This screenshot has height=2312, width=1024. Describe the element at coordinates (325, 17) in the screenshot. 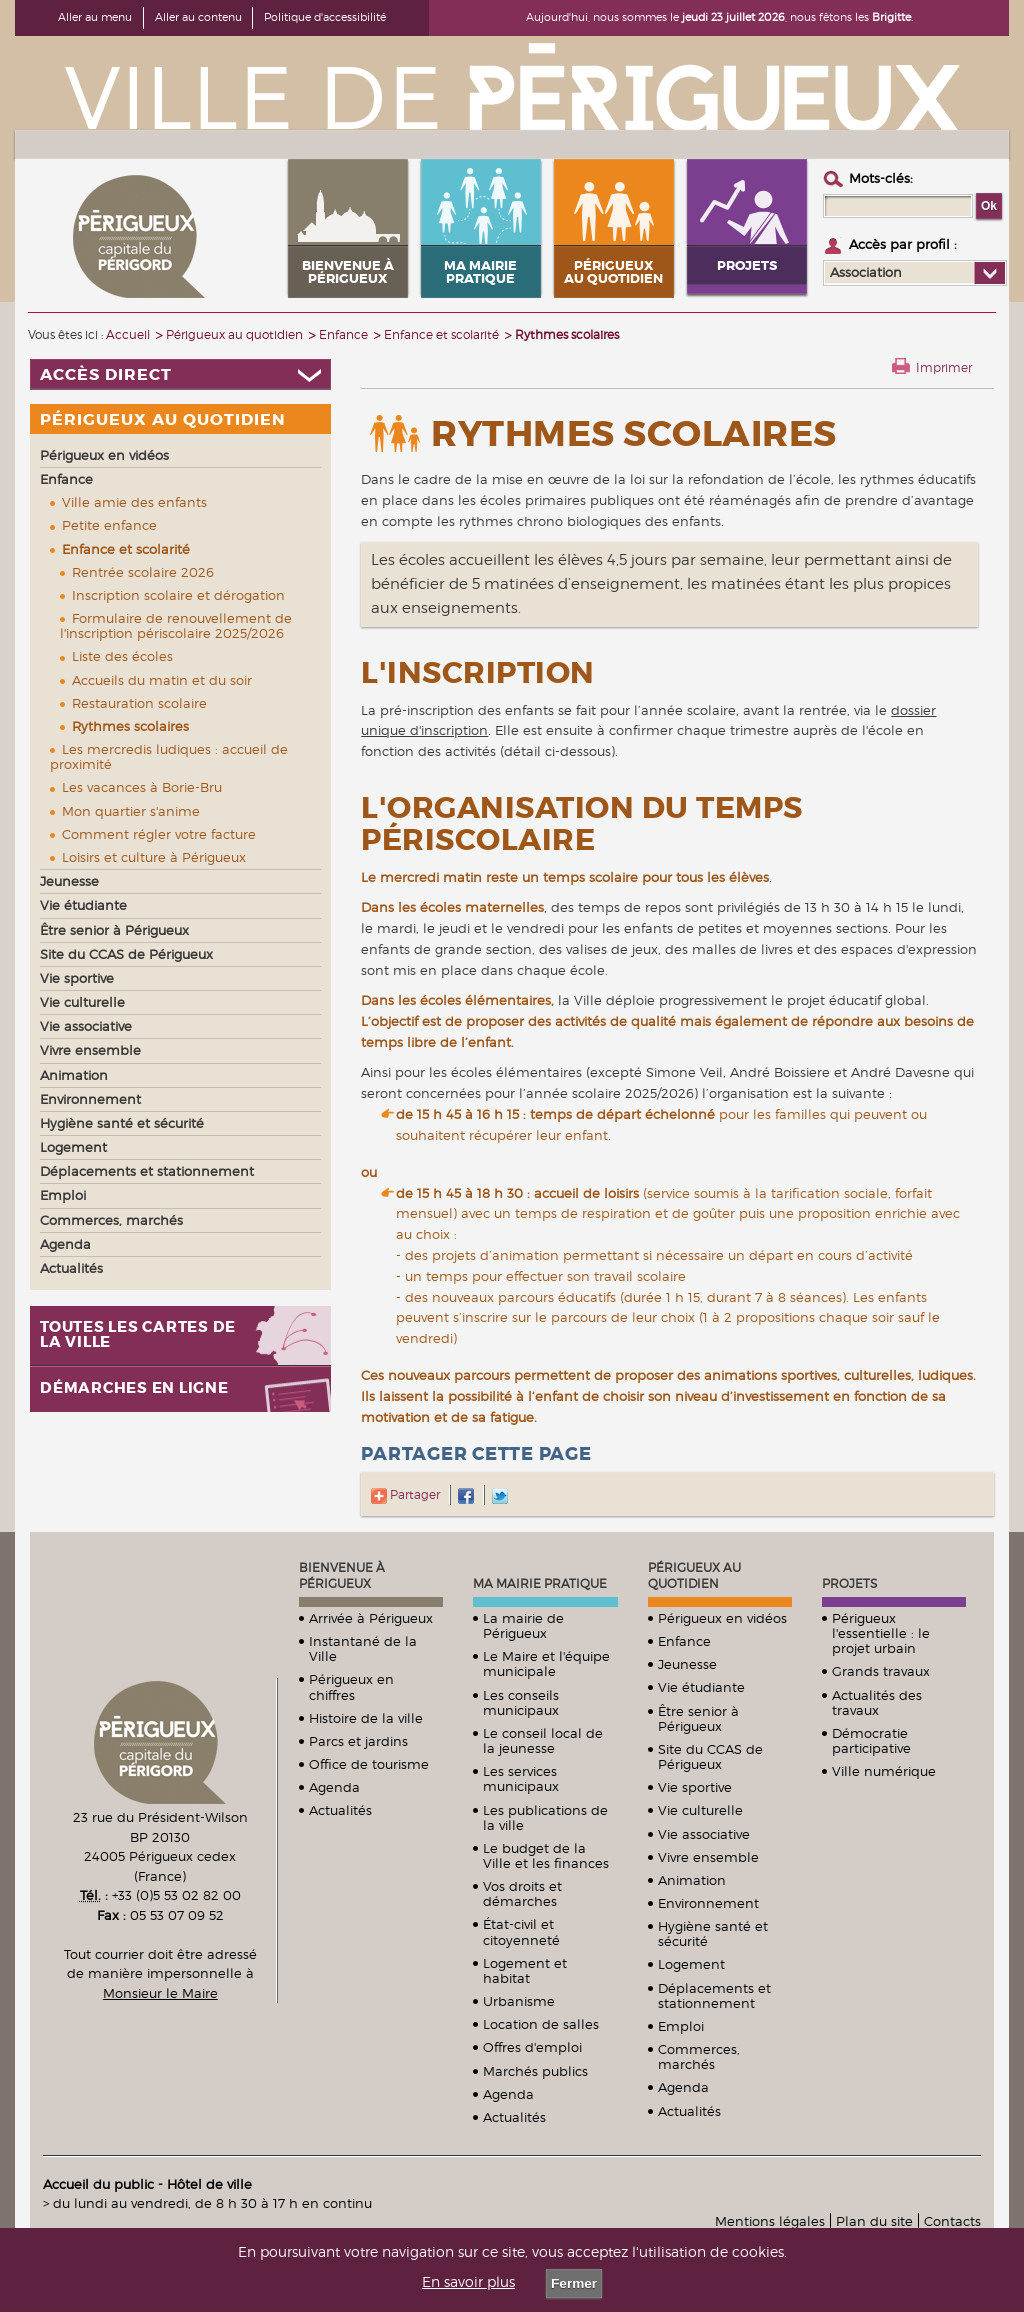

I see `Politique d'accessibilité` at that location.